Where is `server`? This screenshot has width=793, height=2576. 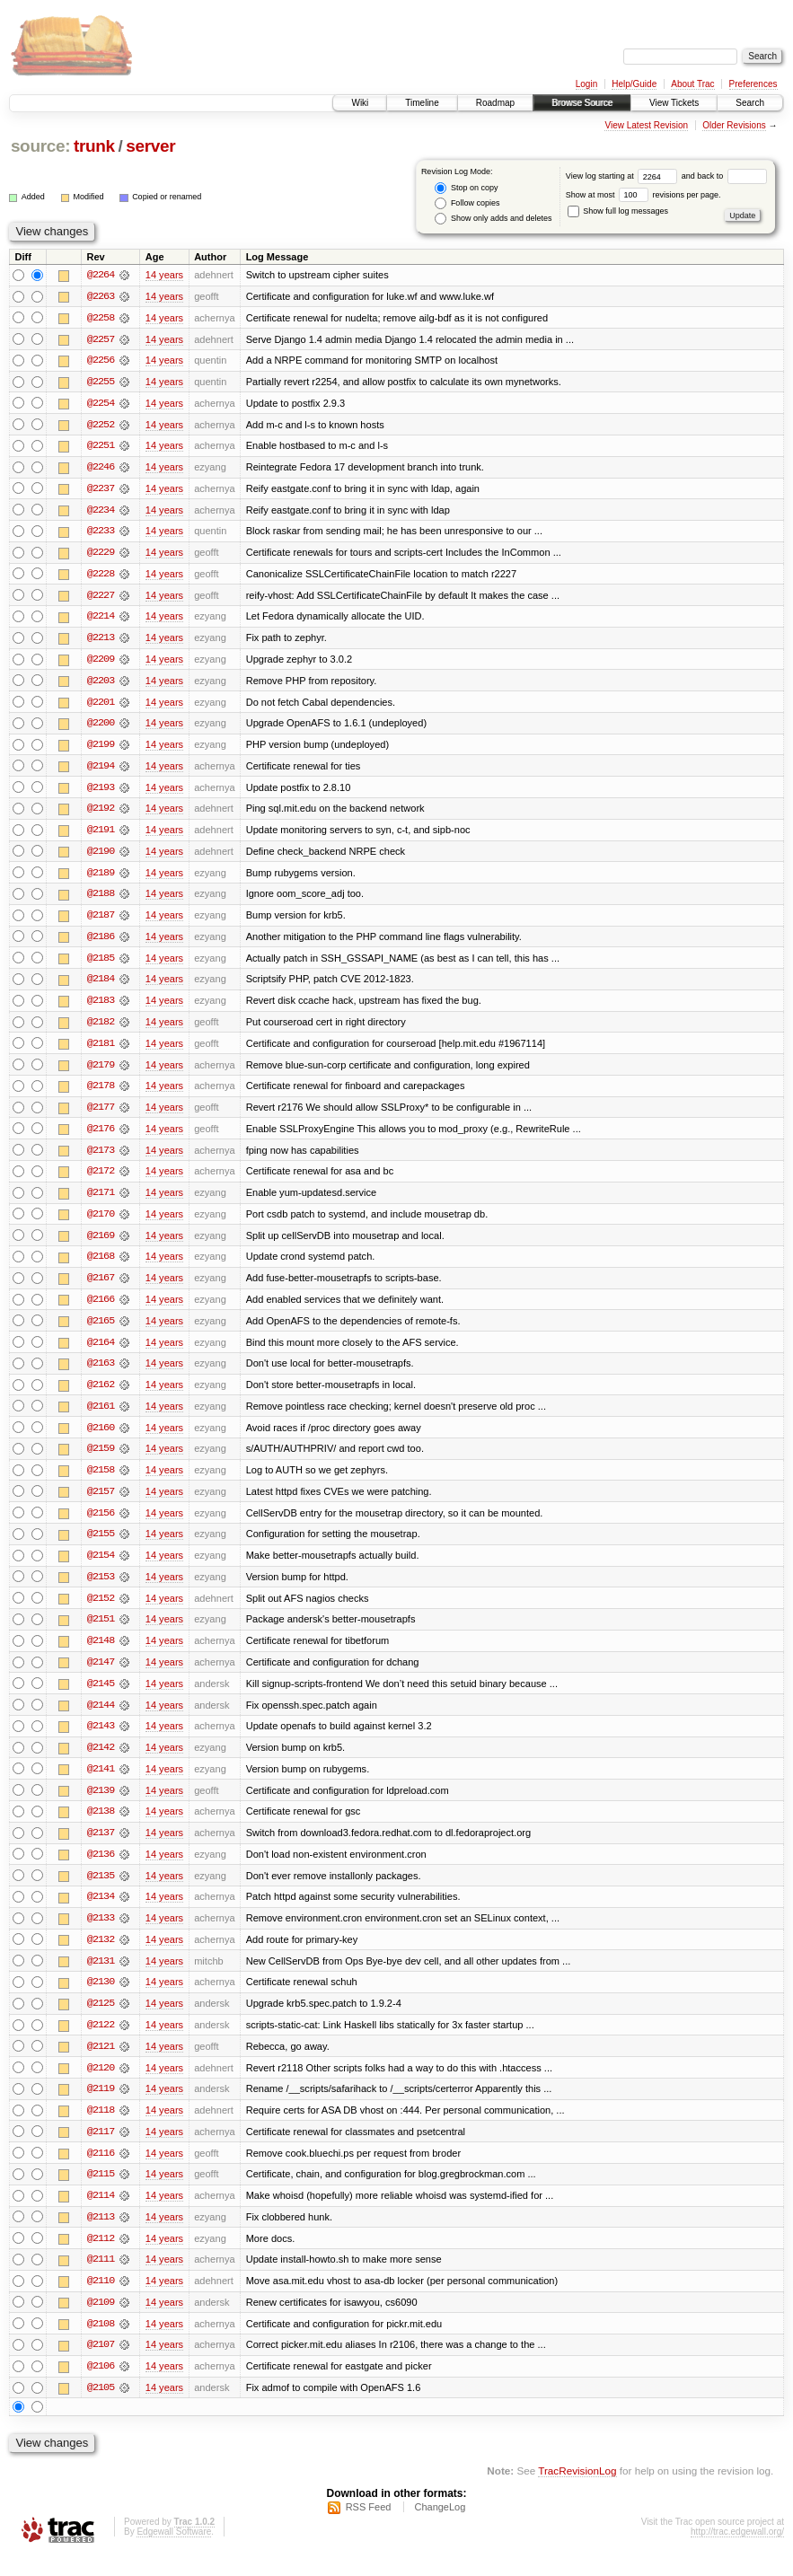 server is located at coordinates (150, 145).